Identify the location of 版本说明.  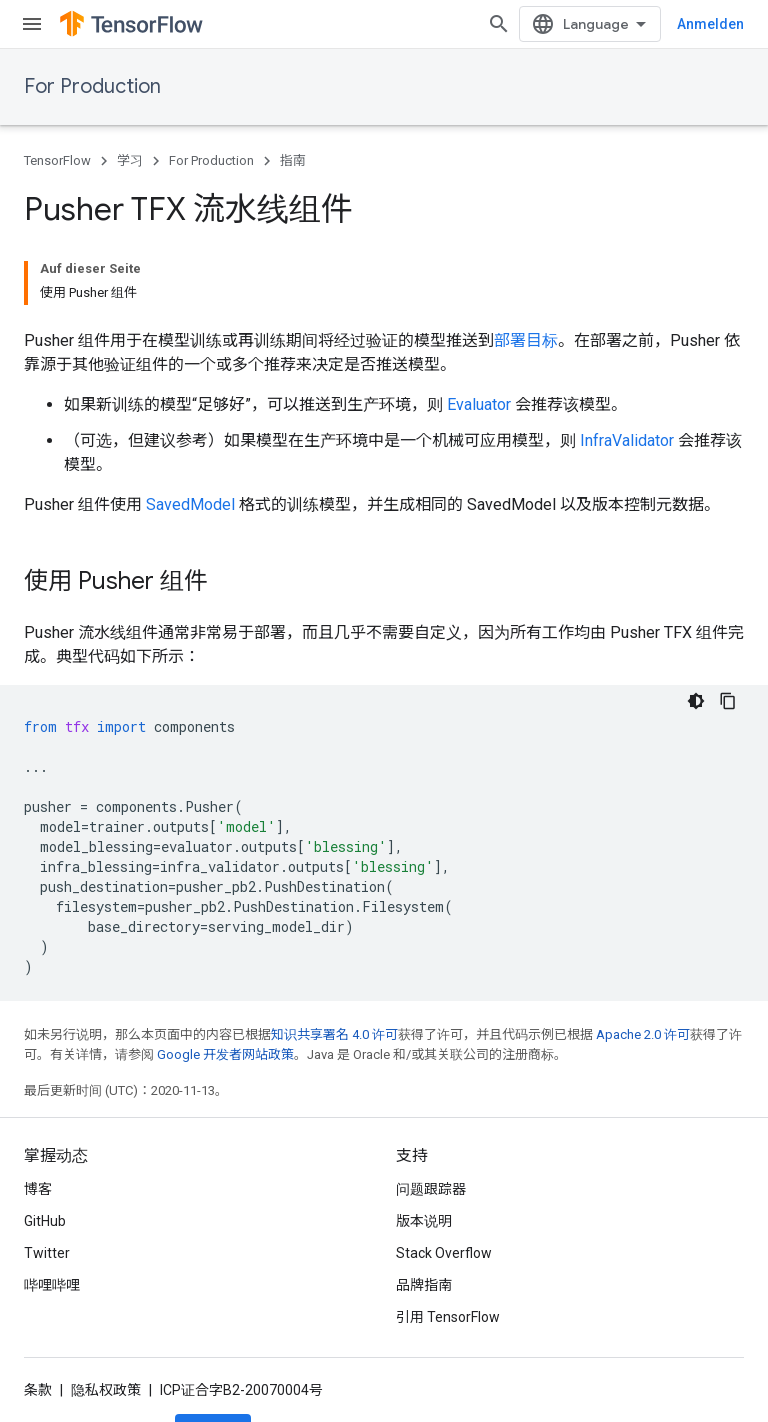
(424, 1153).